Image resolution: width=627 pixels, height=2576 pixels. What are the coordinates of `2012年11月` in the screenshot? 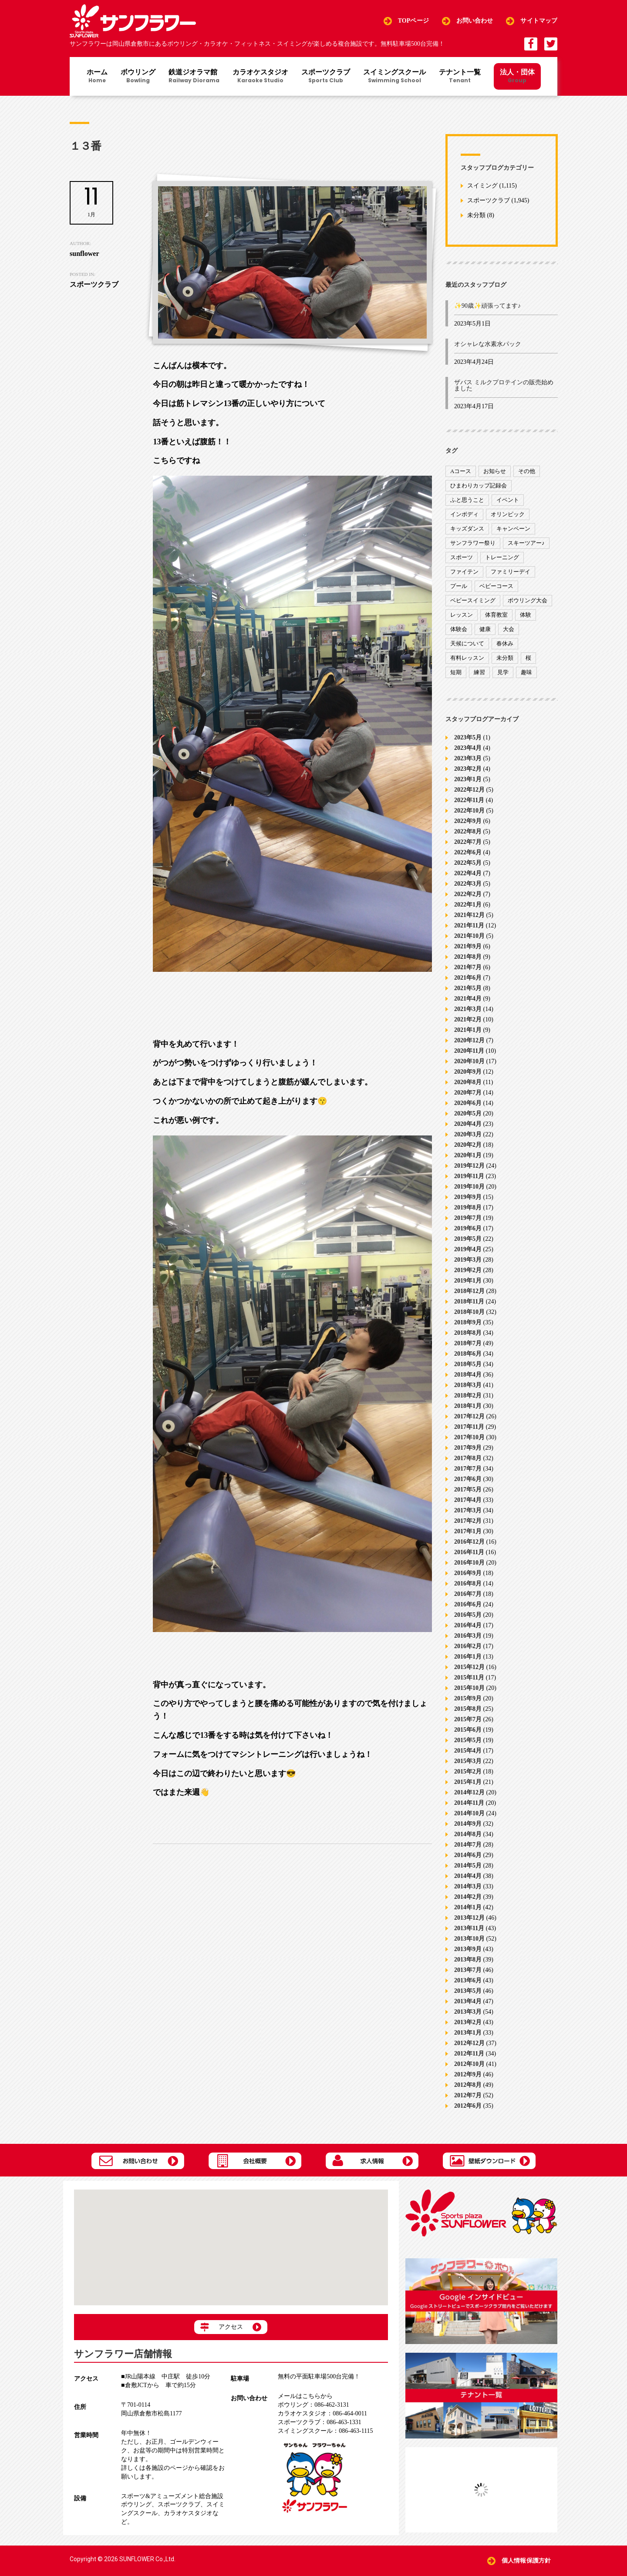 It's located at (469, 2053).